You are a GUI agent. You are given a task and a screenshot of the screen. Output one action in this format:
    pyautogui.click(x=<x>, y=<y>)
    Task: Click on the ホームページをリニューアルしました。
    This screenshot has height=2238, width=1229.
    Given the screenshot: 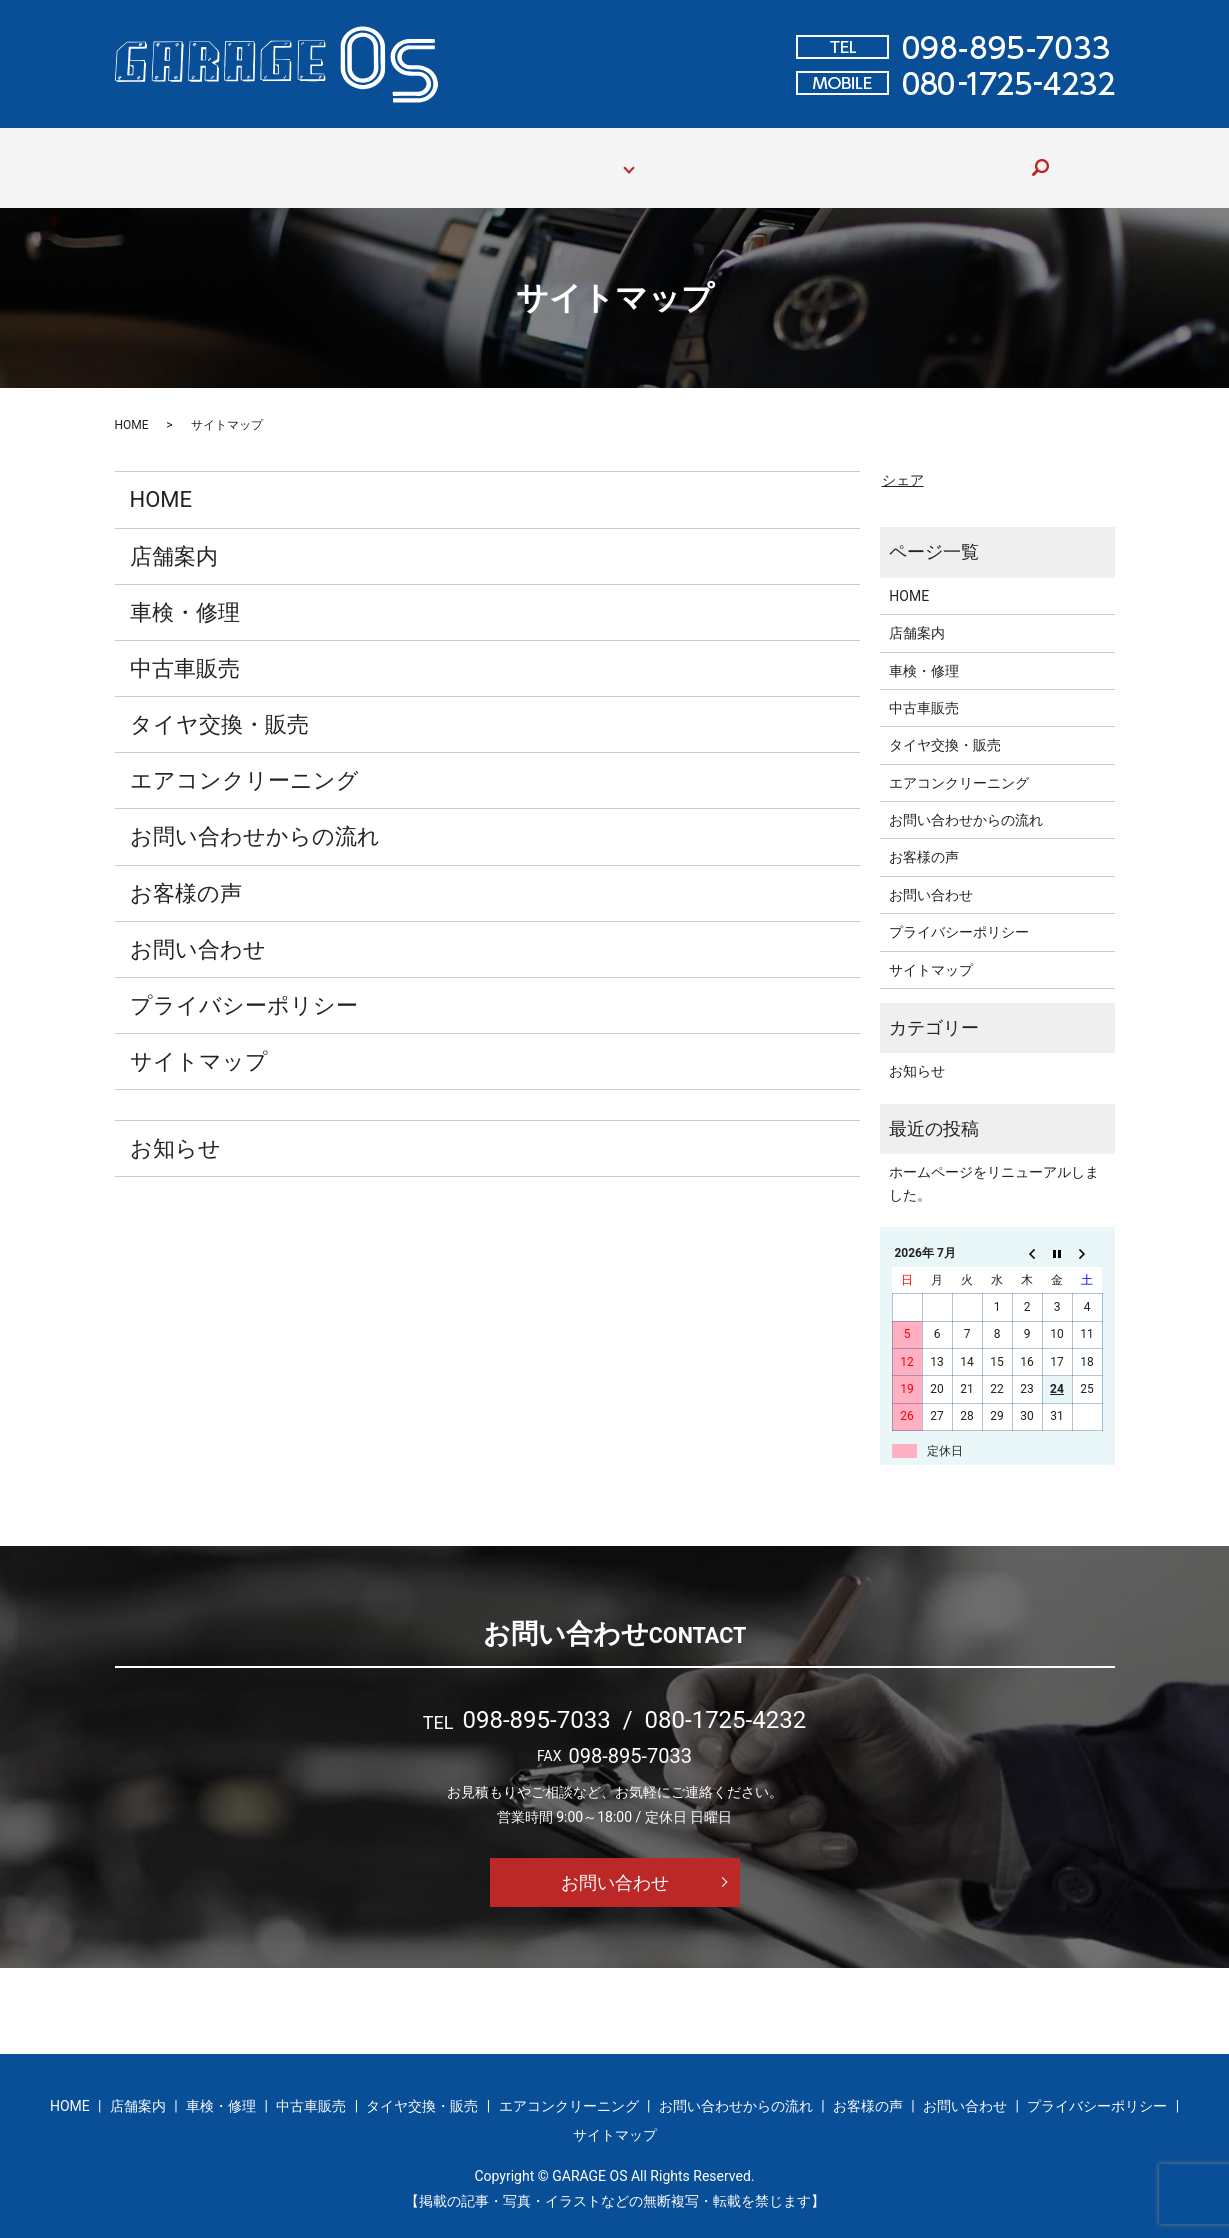 What is the action you would take?
    pyautogui.click(x=994, y=1164)
    